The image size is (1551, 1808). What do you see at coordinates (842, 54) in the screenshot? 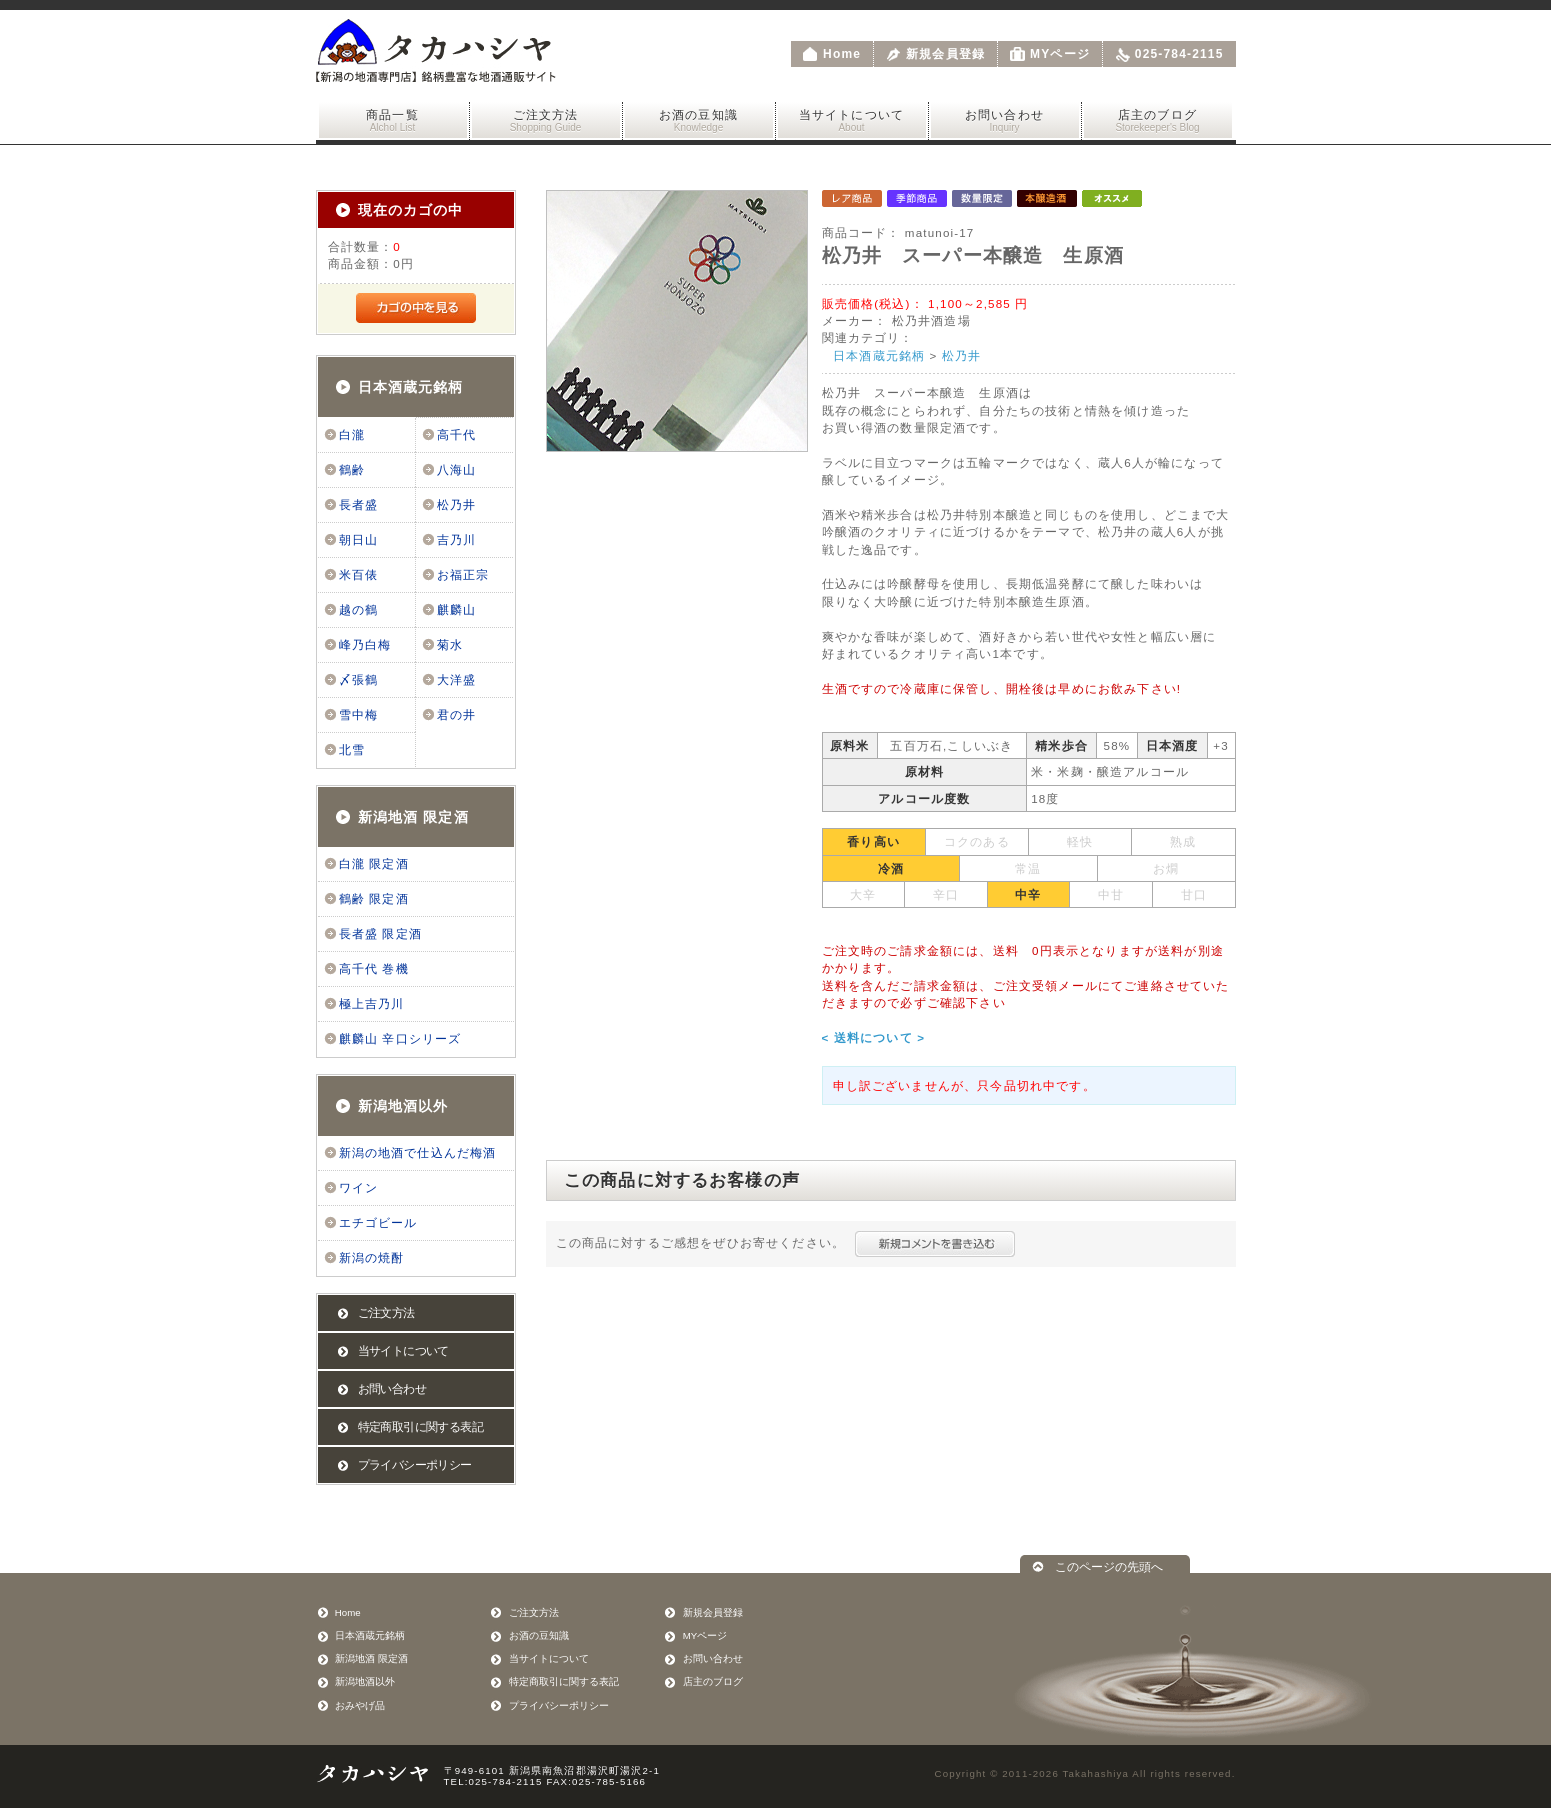
I see `Home` at bounding box center [842, 54].